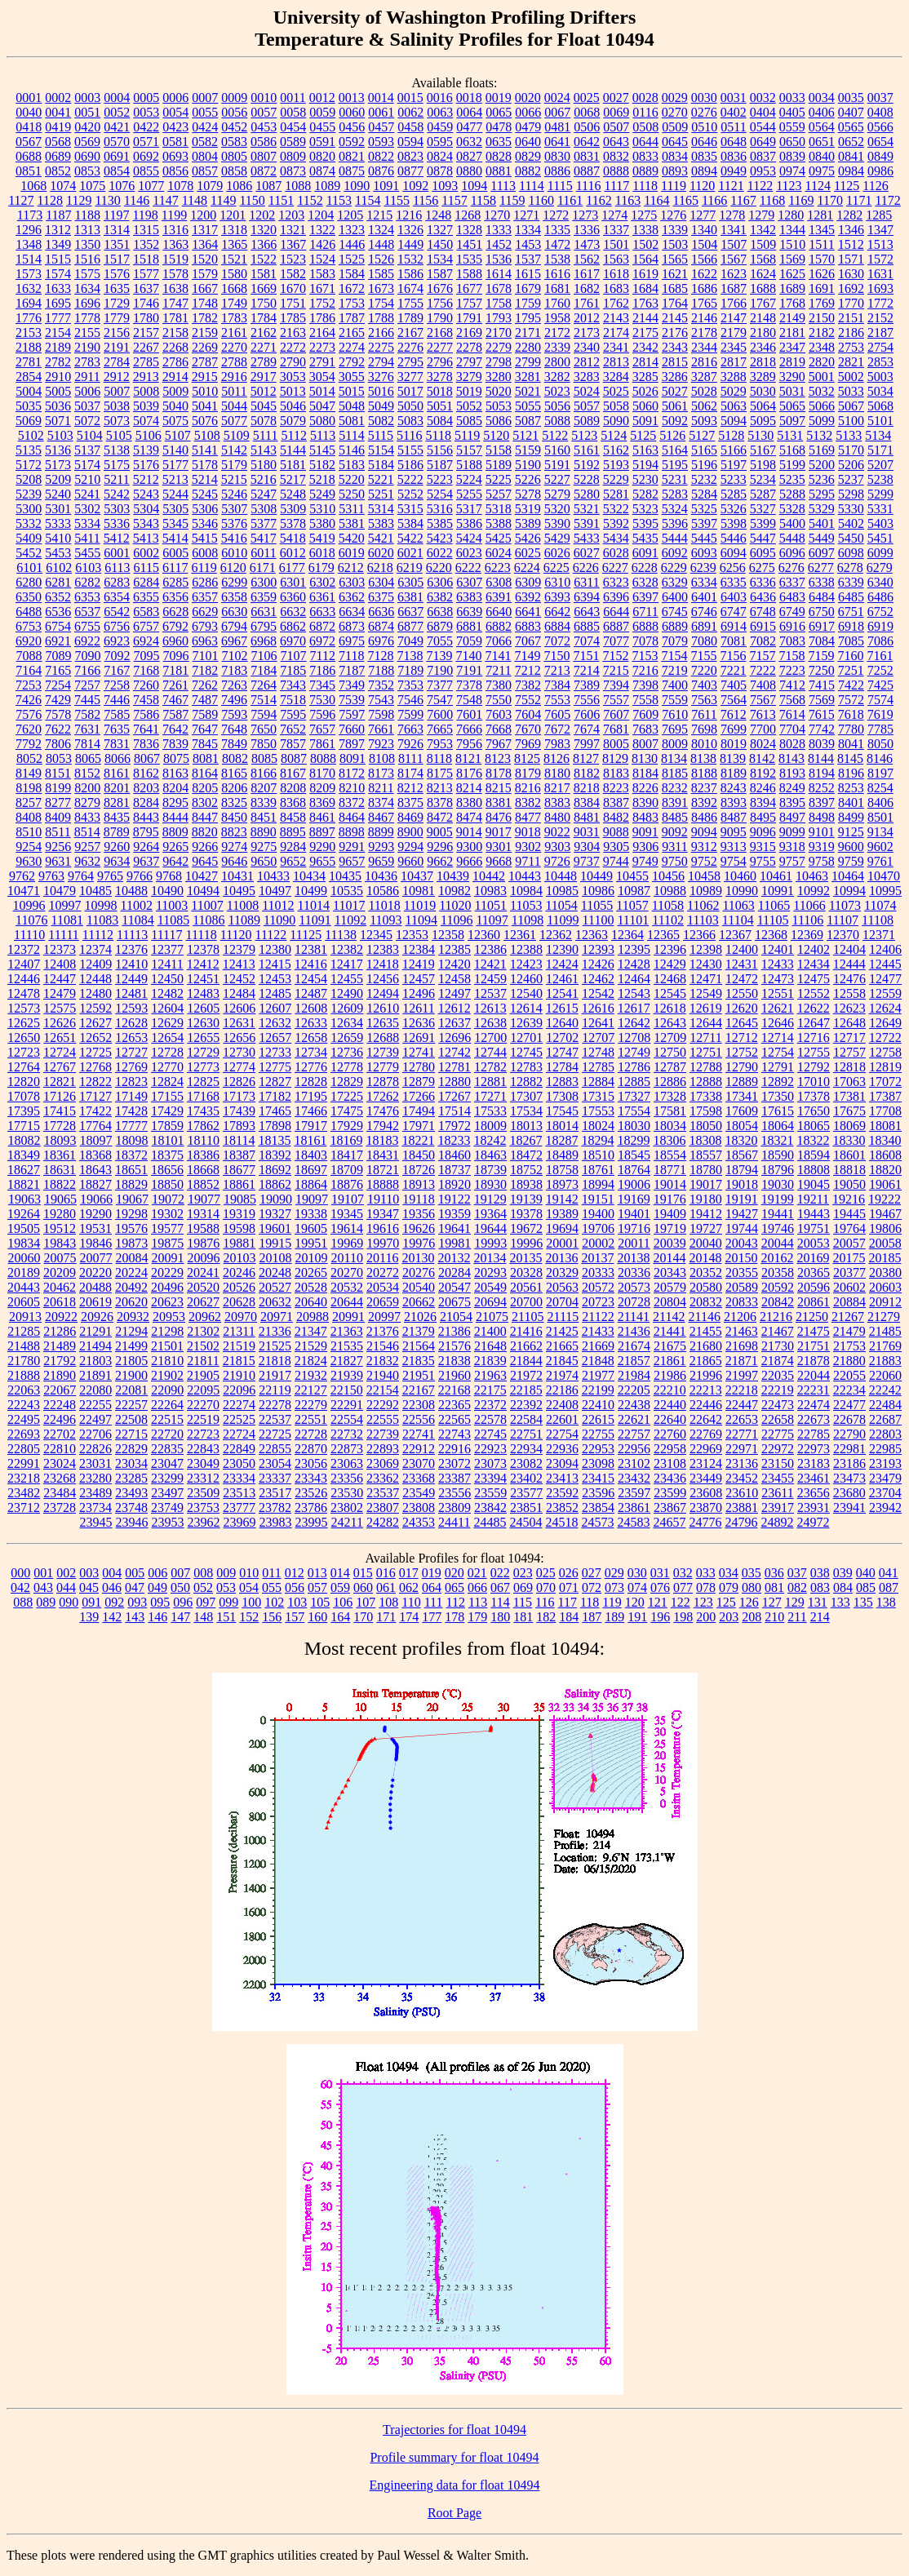 The image size is (909, 2576). Describe the element at coordinates (851, 318) in the screenshot. I see `2151` at that location.